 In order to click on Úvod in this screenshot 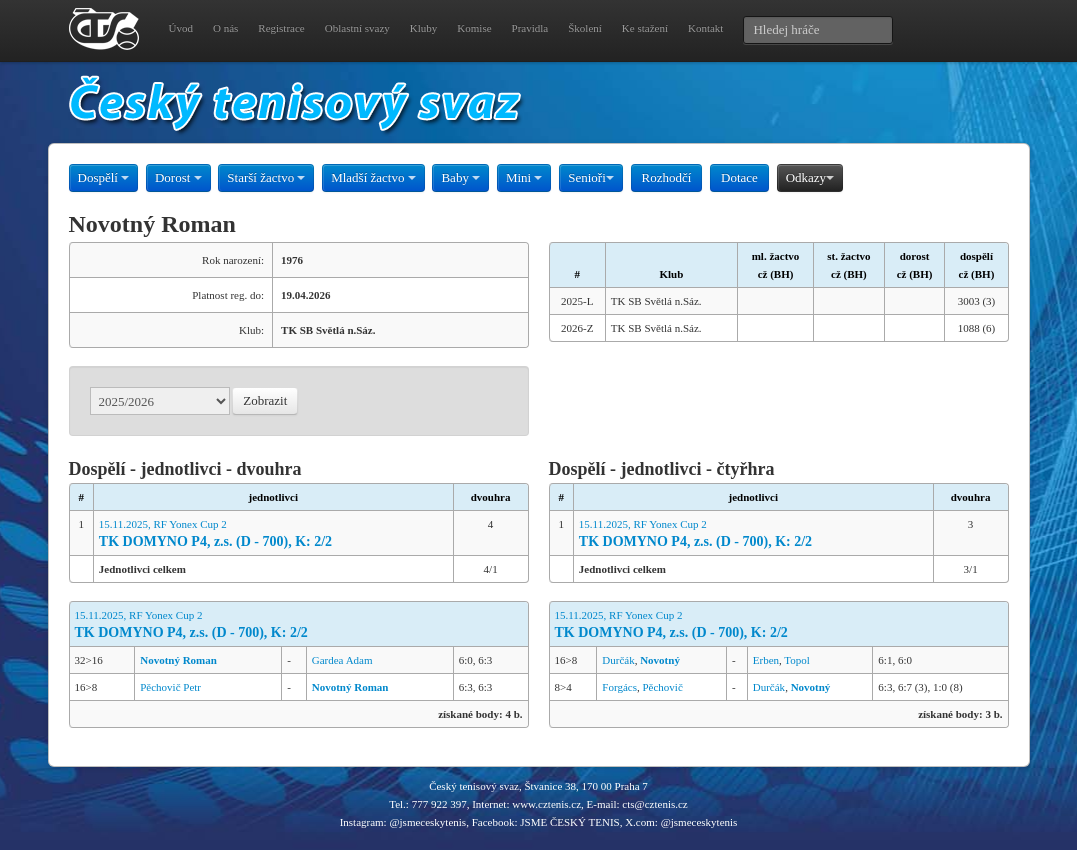, I will do `click(181, 28)`.